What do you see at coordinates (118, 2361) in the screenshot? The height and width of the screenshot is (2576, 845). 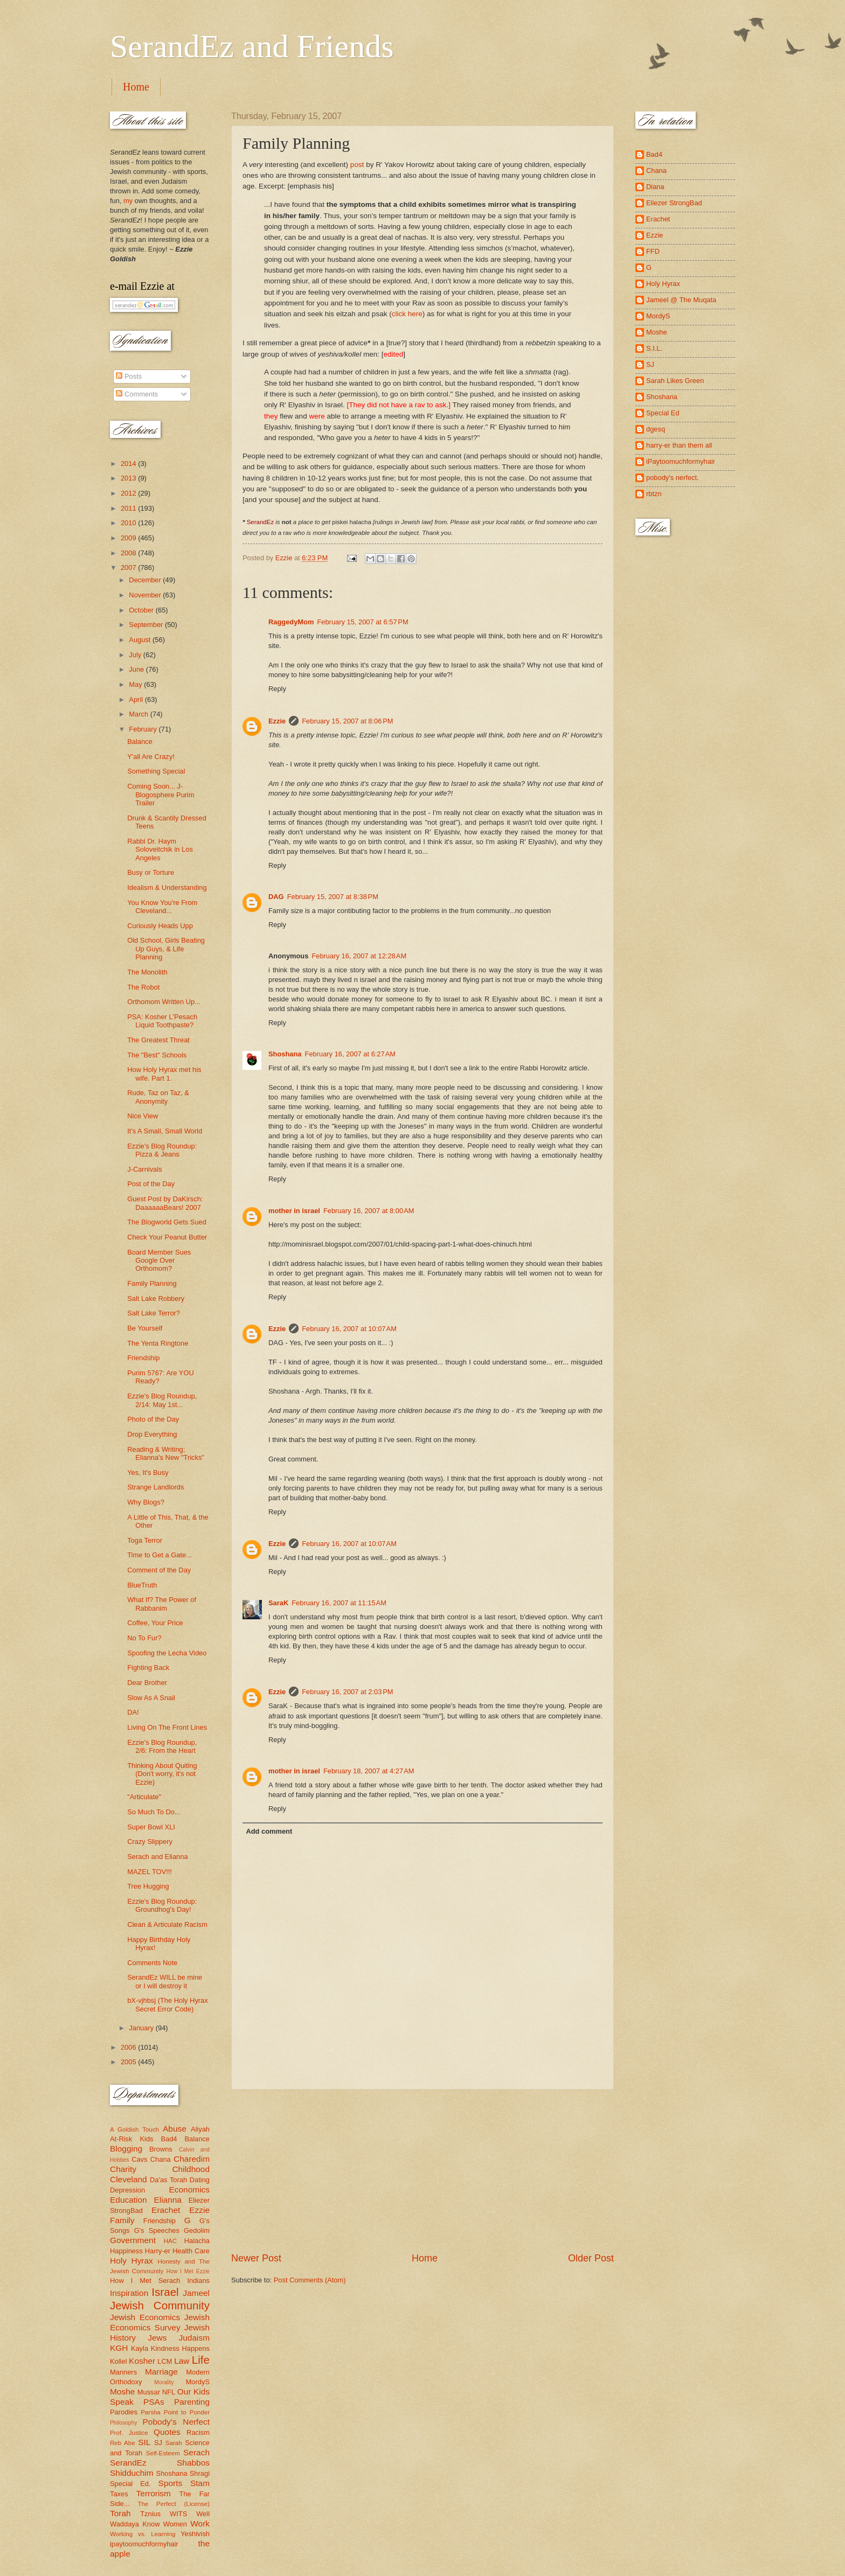 I see `Kollel` at bounding box center [118, 2361].